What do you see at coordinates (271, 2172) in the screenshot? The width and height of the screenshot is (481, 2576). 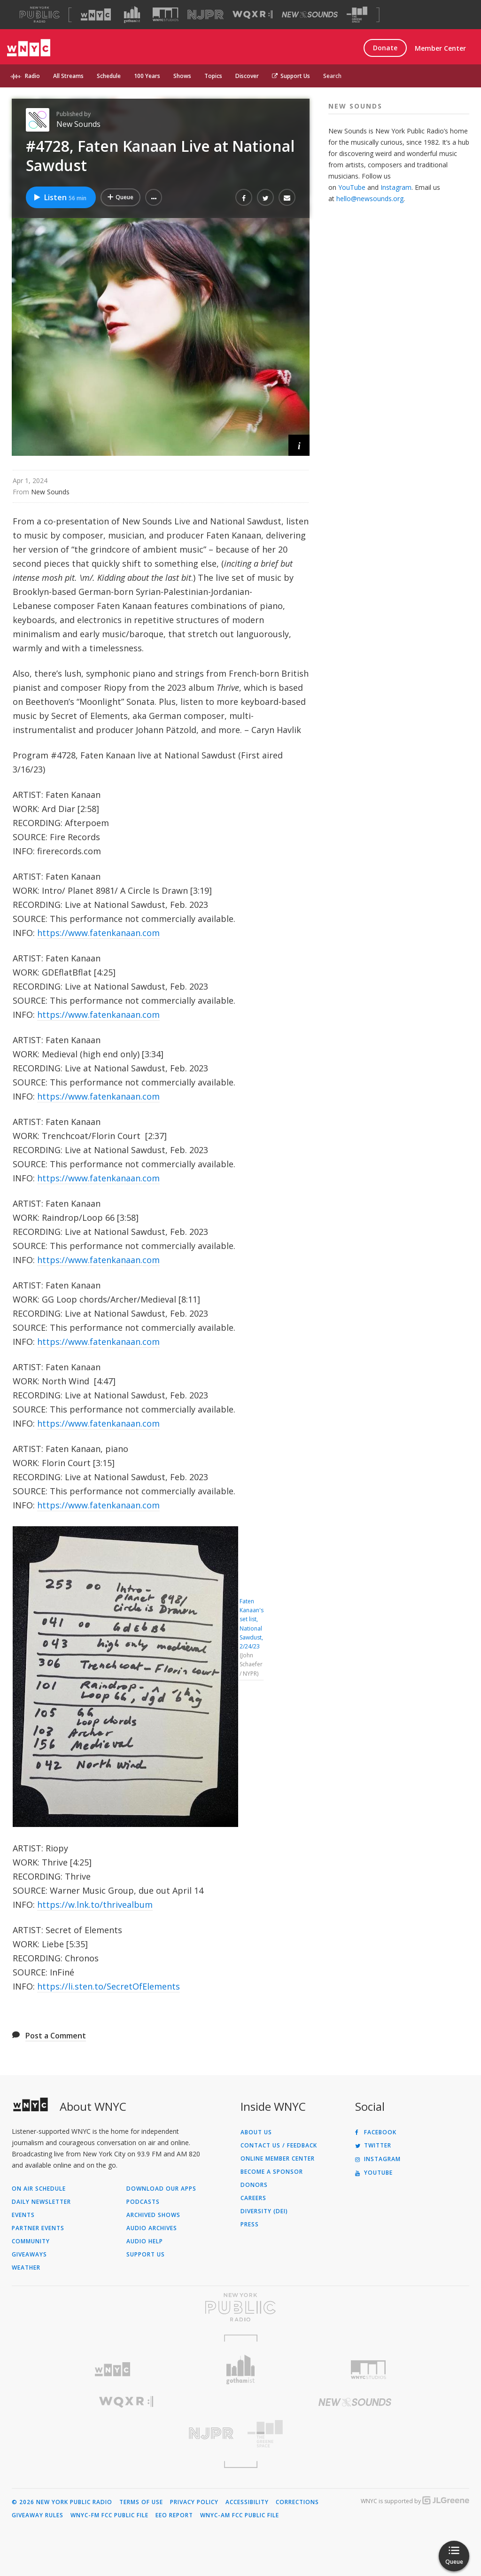 I see `Become a Sponsor` at bounding box center [271, 2172].